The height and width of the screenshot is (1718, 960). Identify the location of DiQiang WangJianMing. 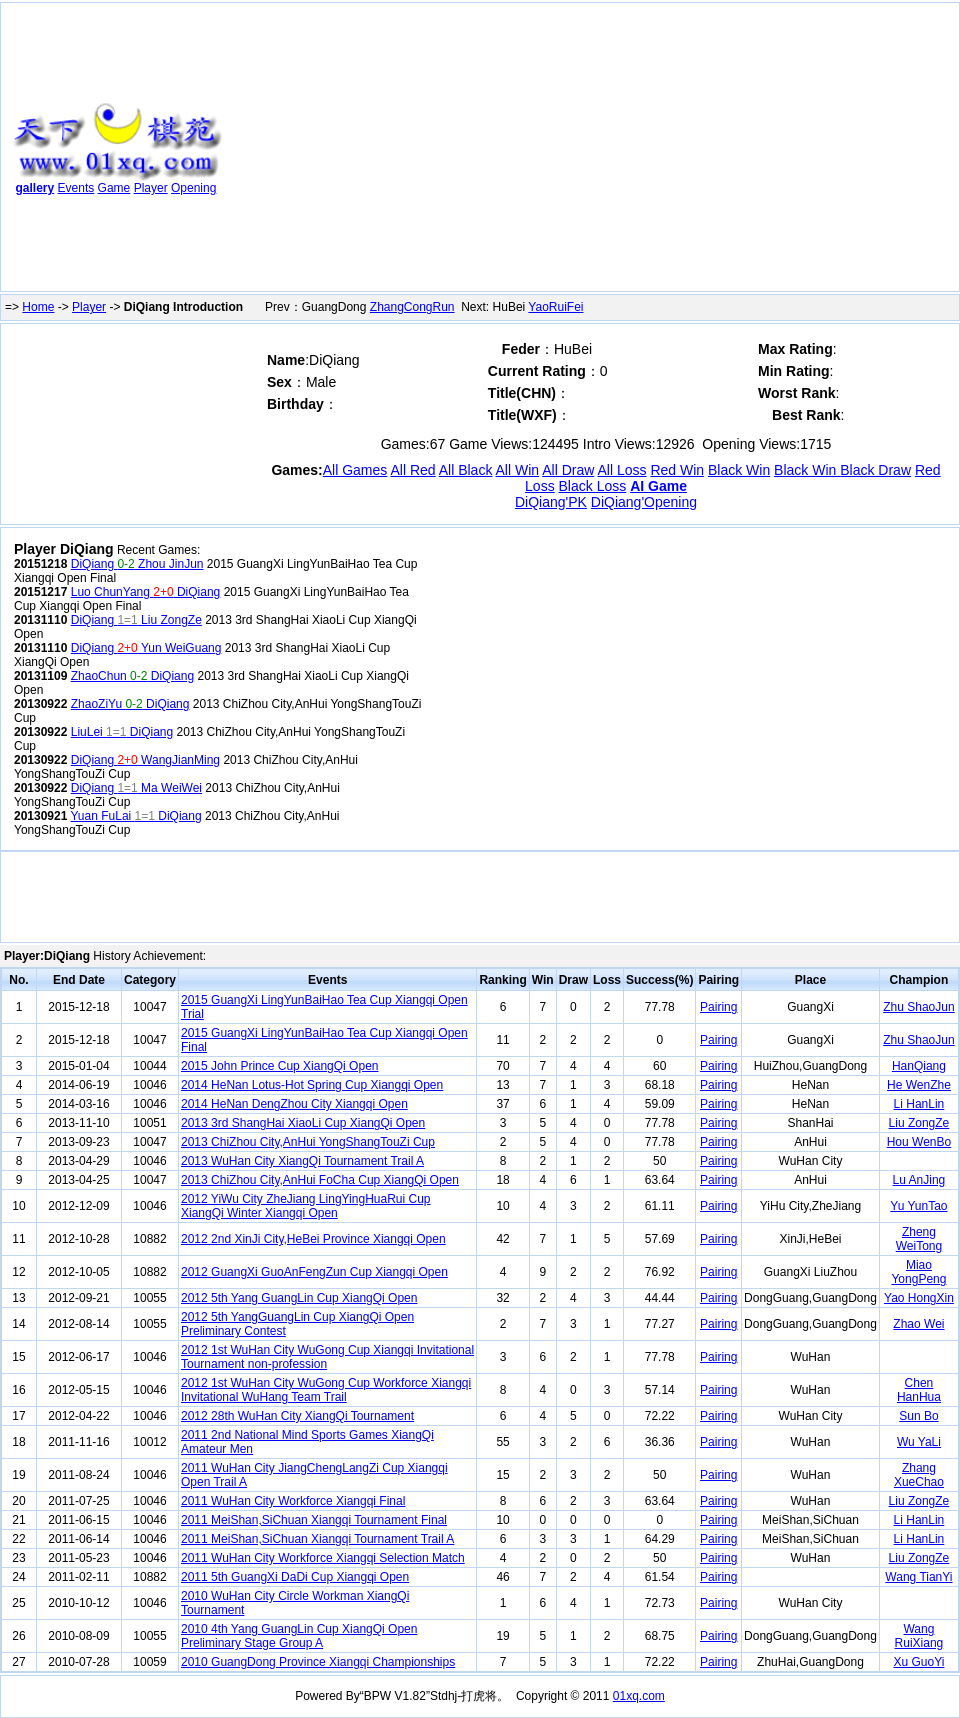
(145, 760).